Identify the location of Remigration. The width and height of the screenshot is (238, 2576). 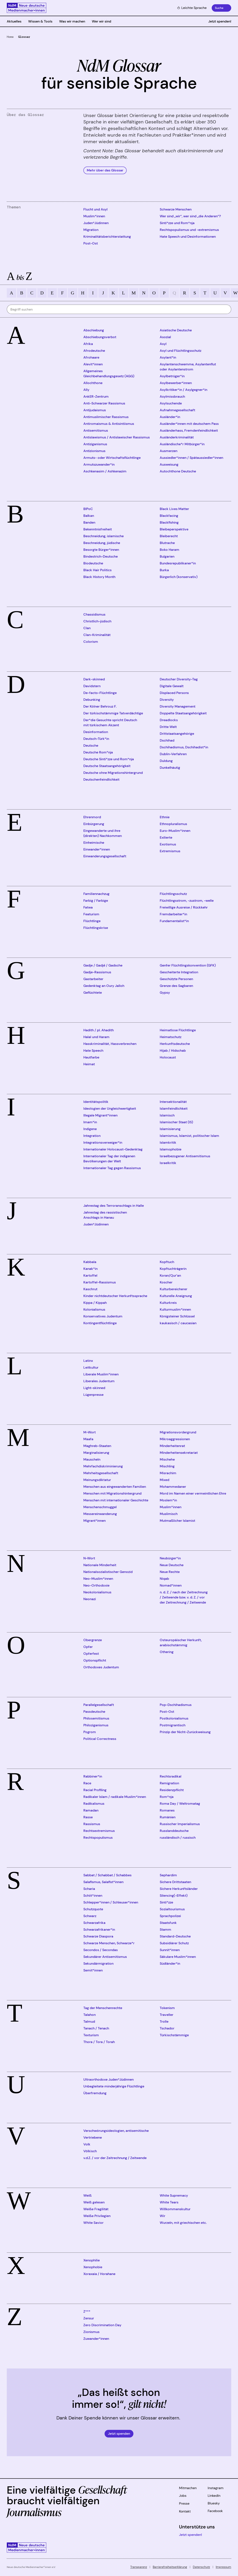
(169, 1783).